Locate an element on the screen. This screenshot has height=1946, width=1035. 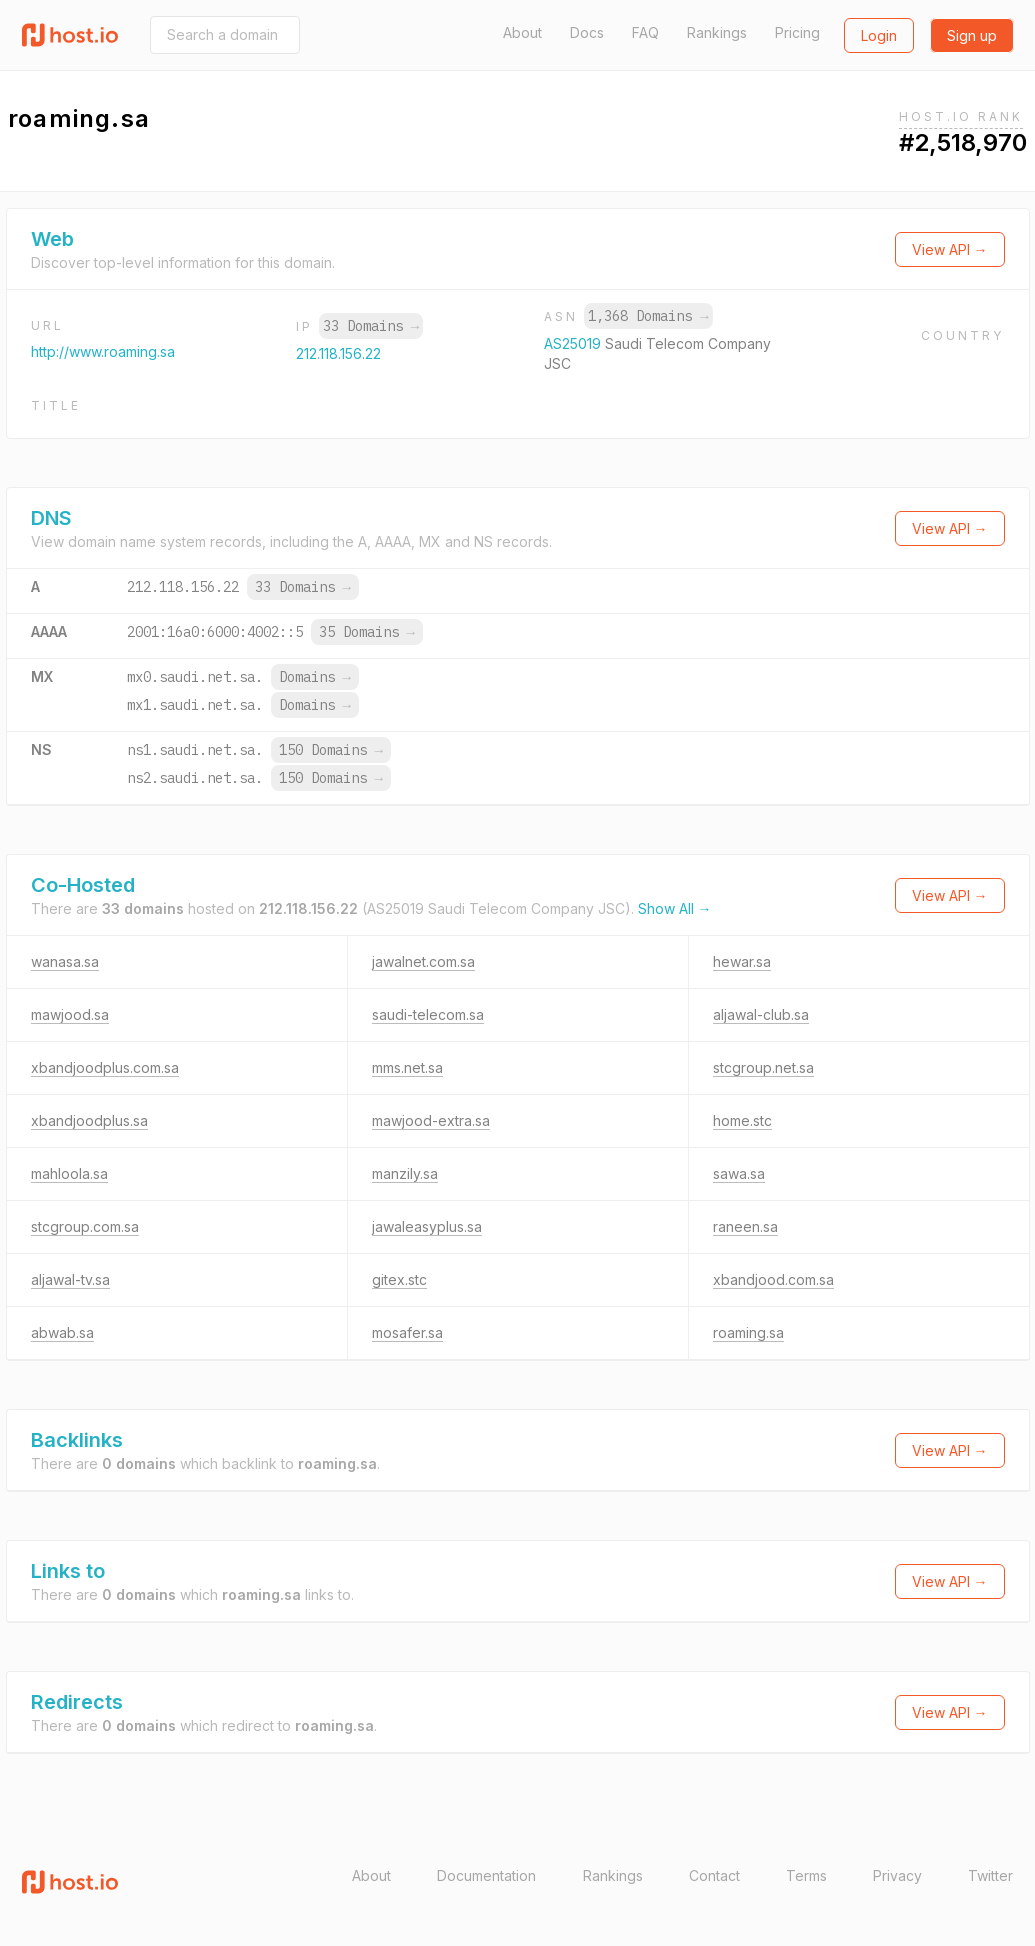
212.118.156.22 is located at coordinates (338, 353).